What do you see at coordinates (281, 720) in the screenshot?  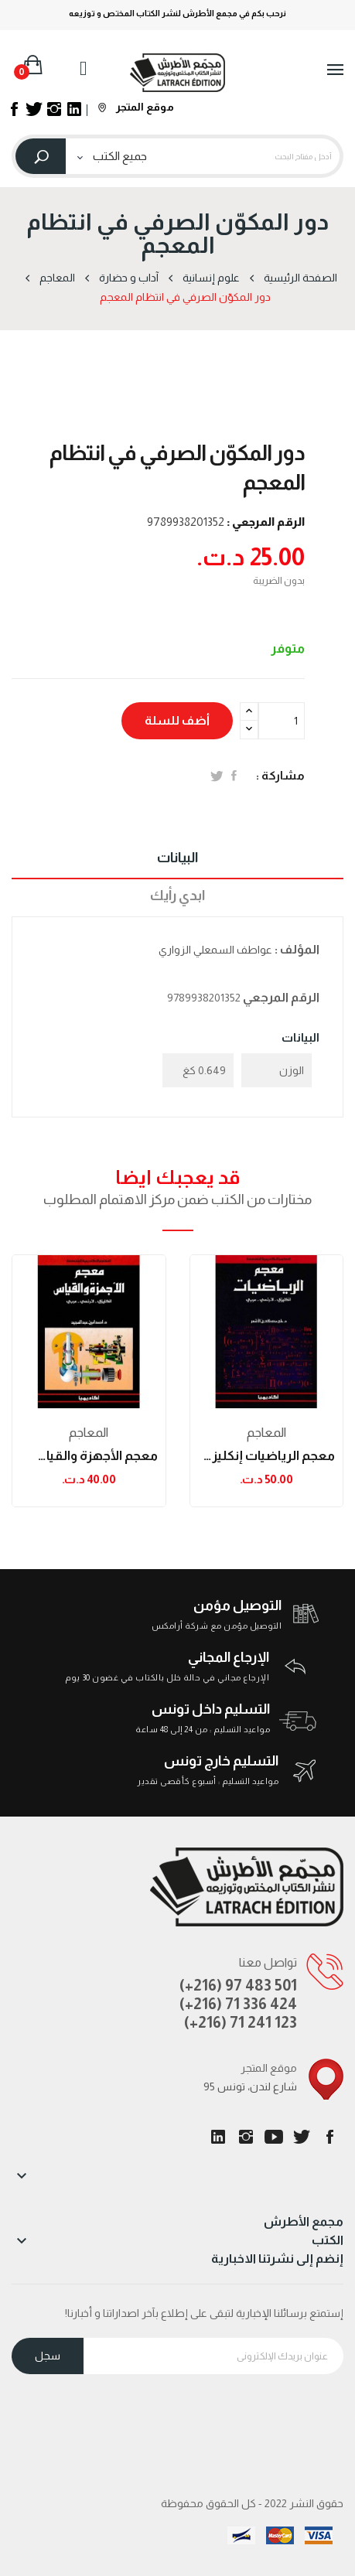 I see `[الكمية]` at bounding box center [281, 720].